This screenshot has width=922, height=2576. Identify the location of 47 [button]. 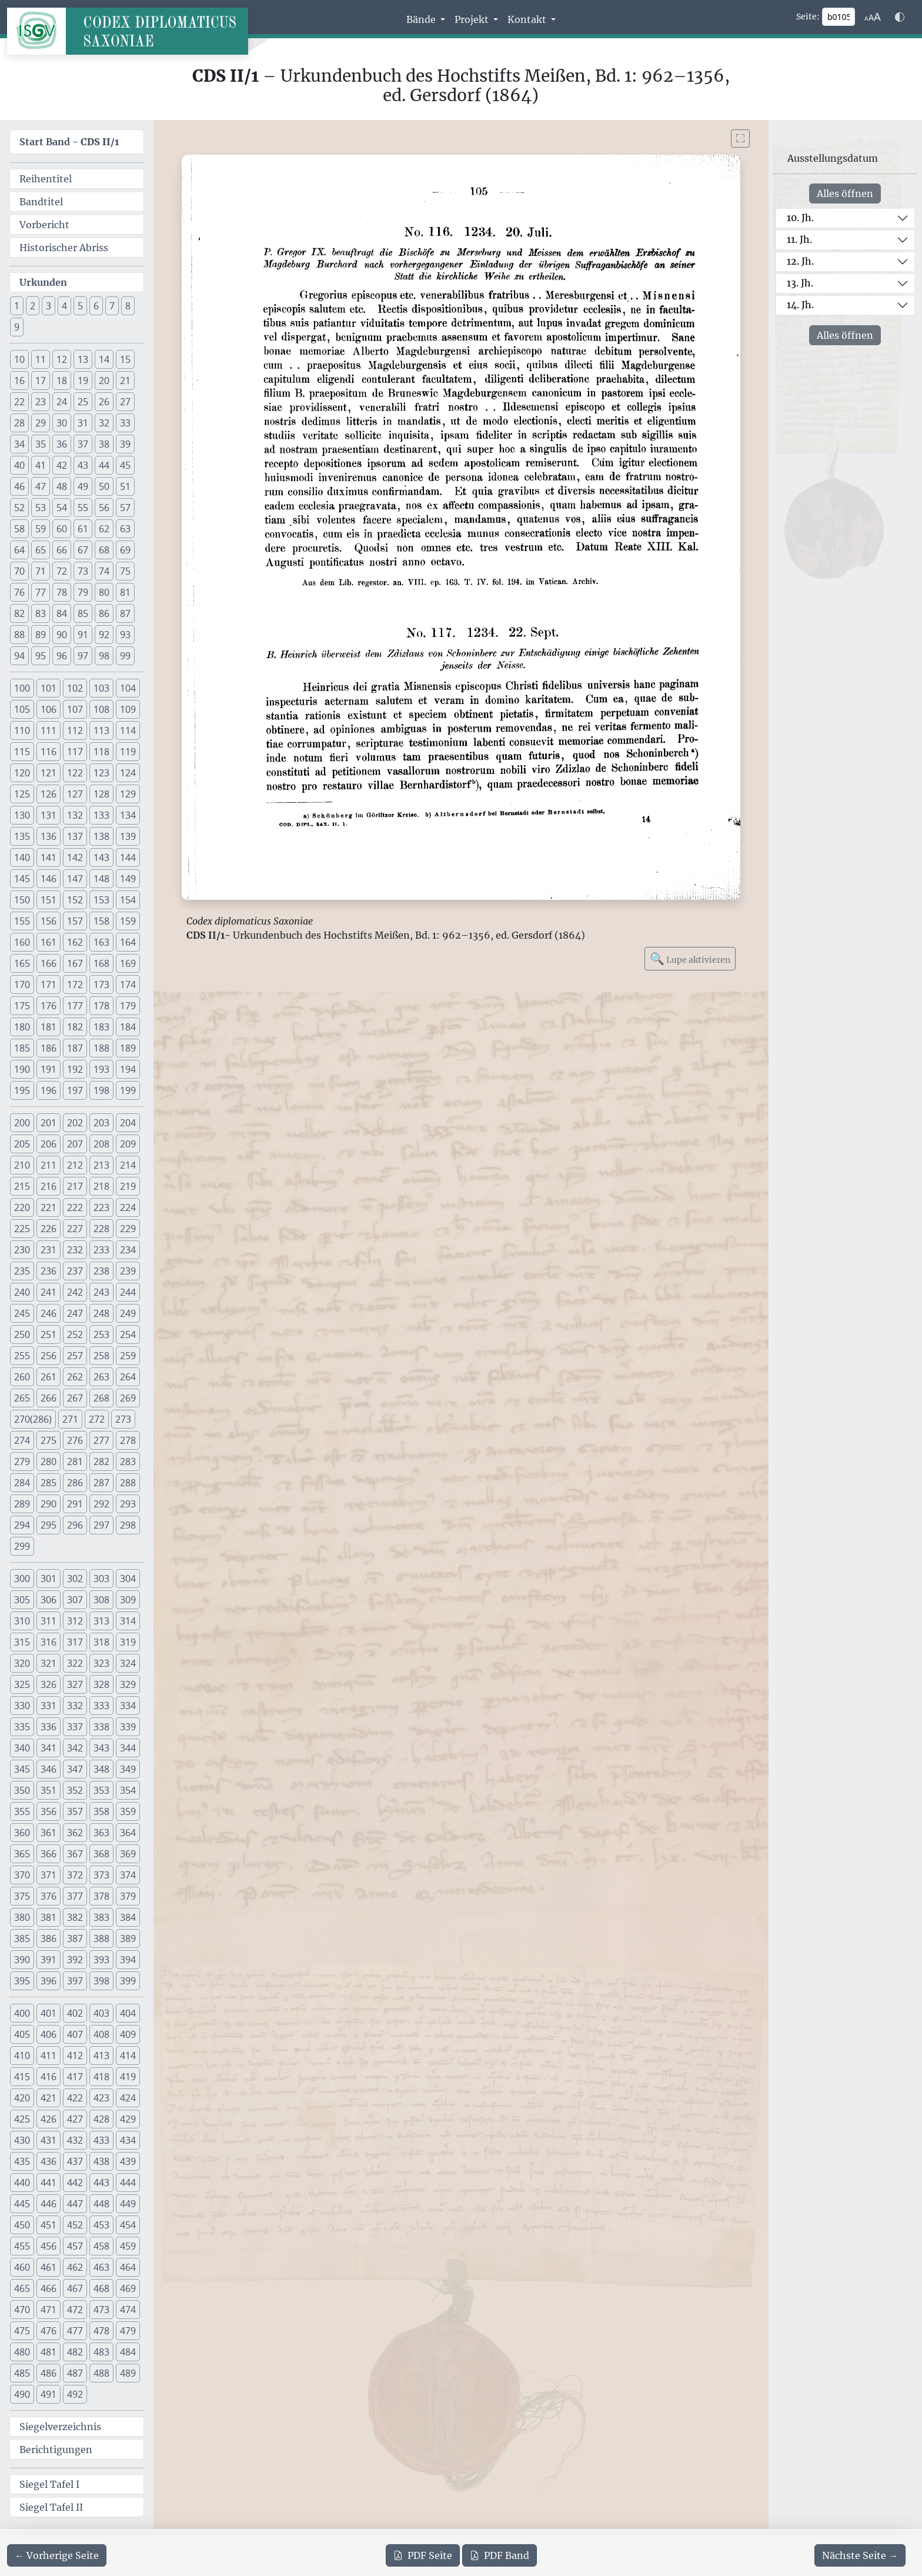
(40, 486).